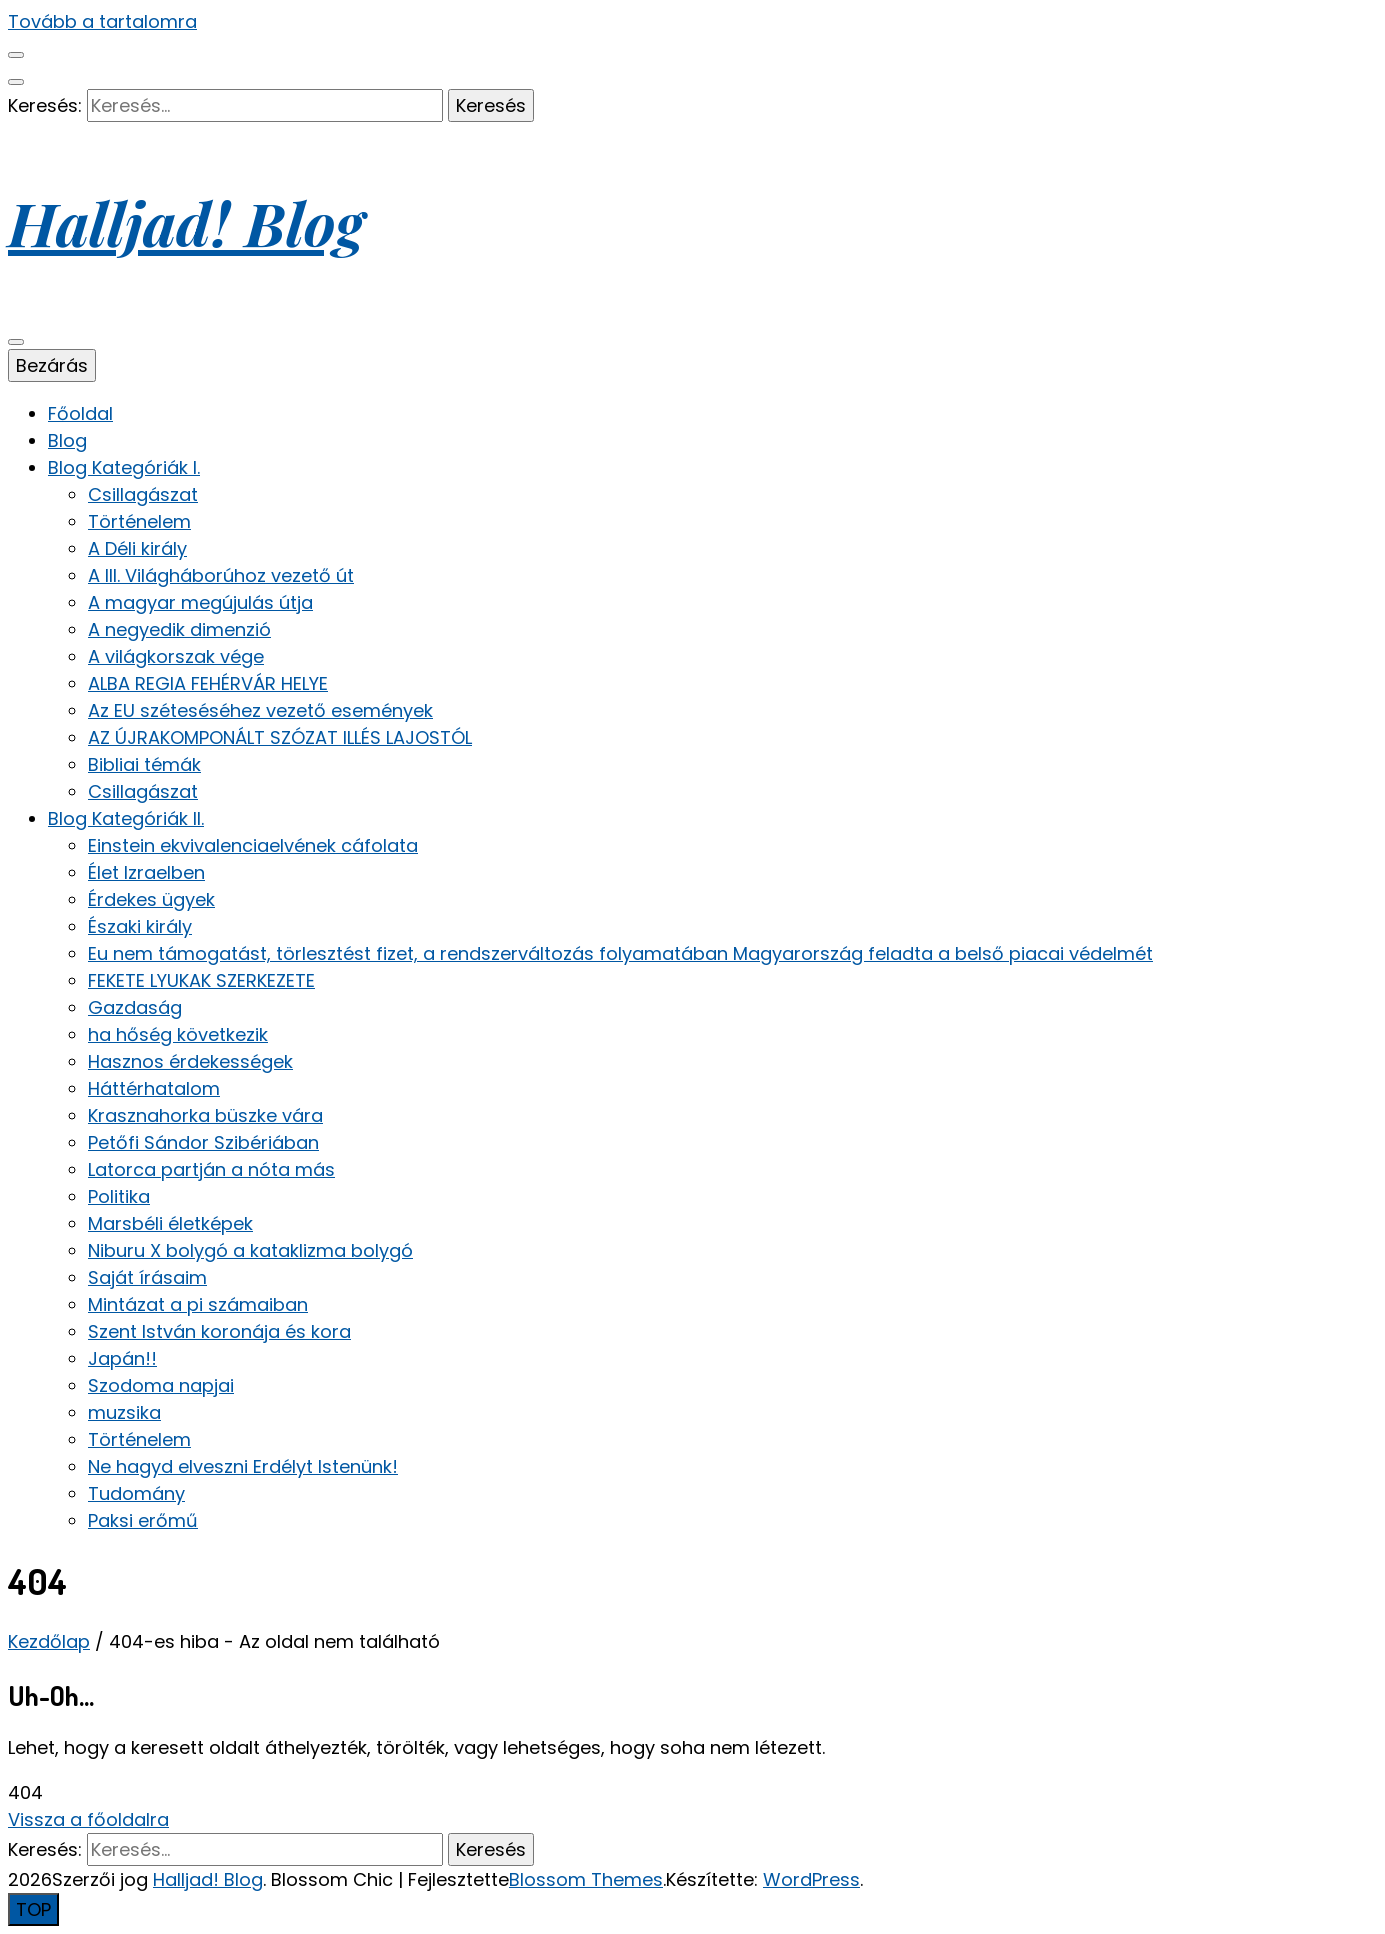 This screenshot has width=1385, height=1934. Describe the element at coordinates (147, 1277) in the screenshot. I see `Saját írásaim` at that location.